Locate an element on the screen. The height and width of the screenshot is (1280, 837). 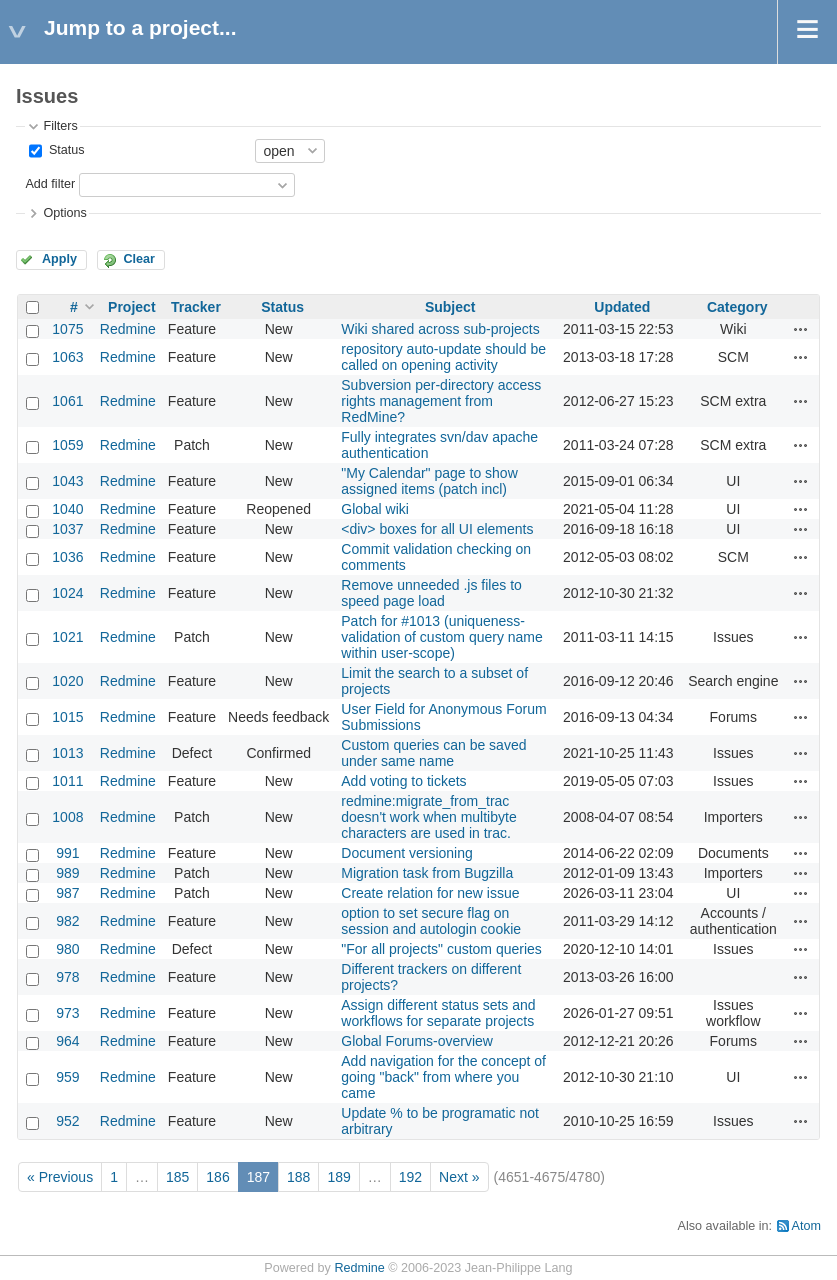
Patch for #1013 (uniqueness-validation of custom query name within user-scope) is located at coordinates (442, 637).